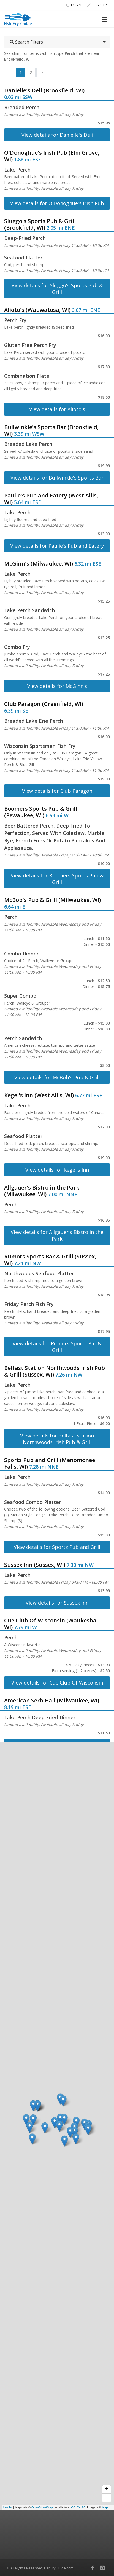 This screenshot has height=2576, width=114. I want to click on View details for McBob's Pub & Grill, so click(57, 1077).